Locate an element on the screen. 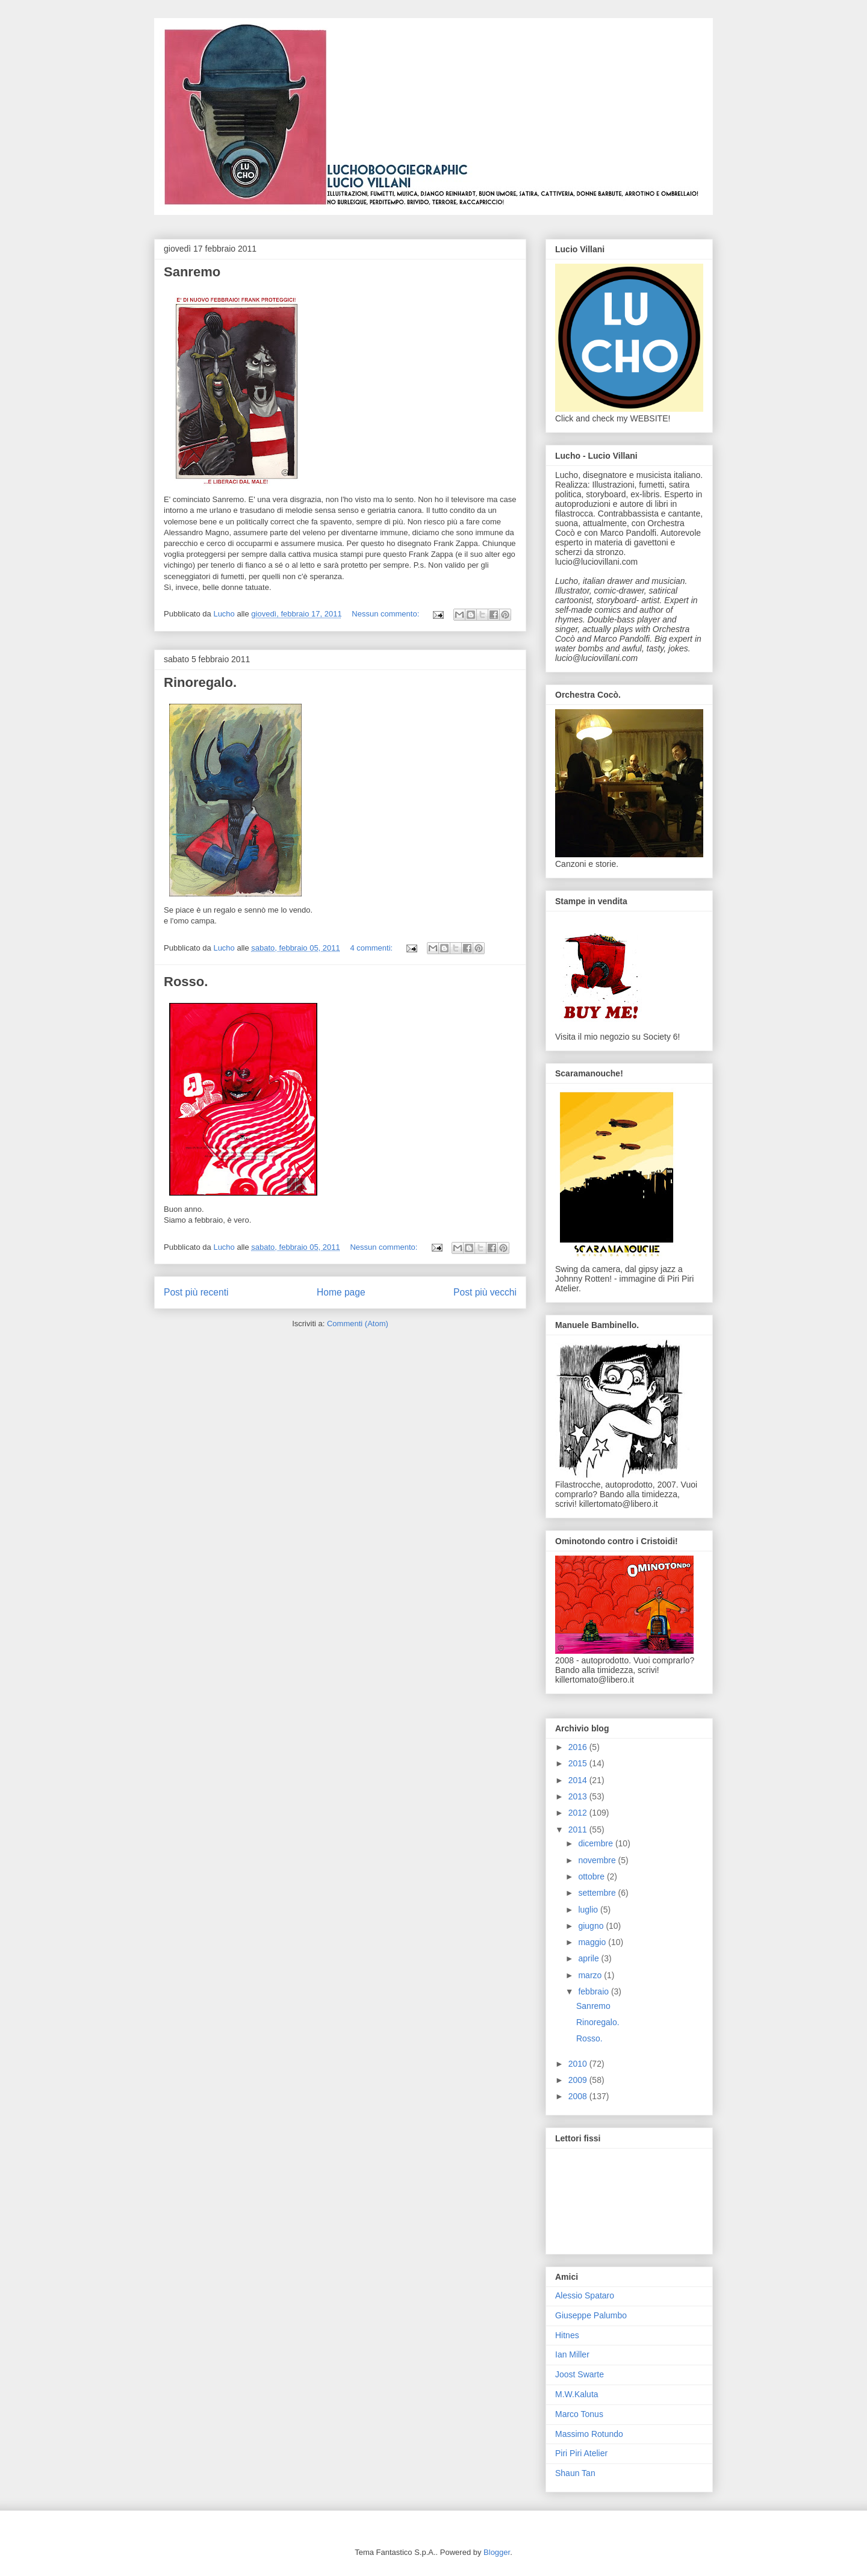  Rosso. is located at coordinates (186, 981).